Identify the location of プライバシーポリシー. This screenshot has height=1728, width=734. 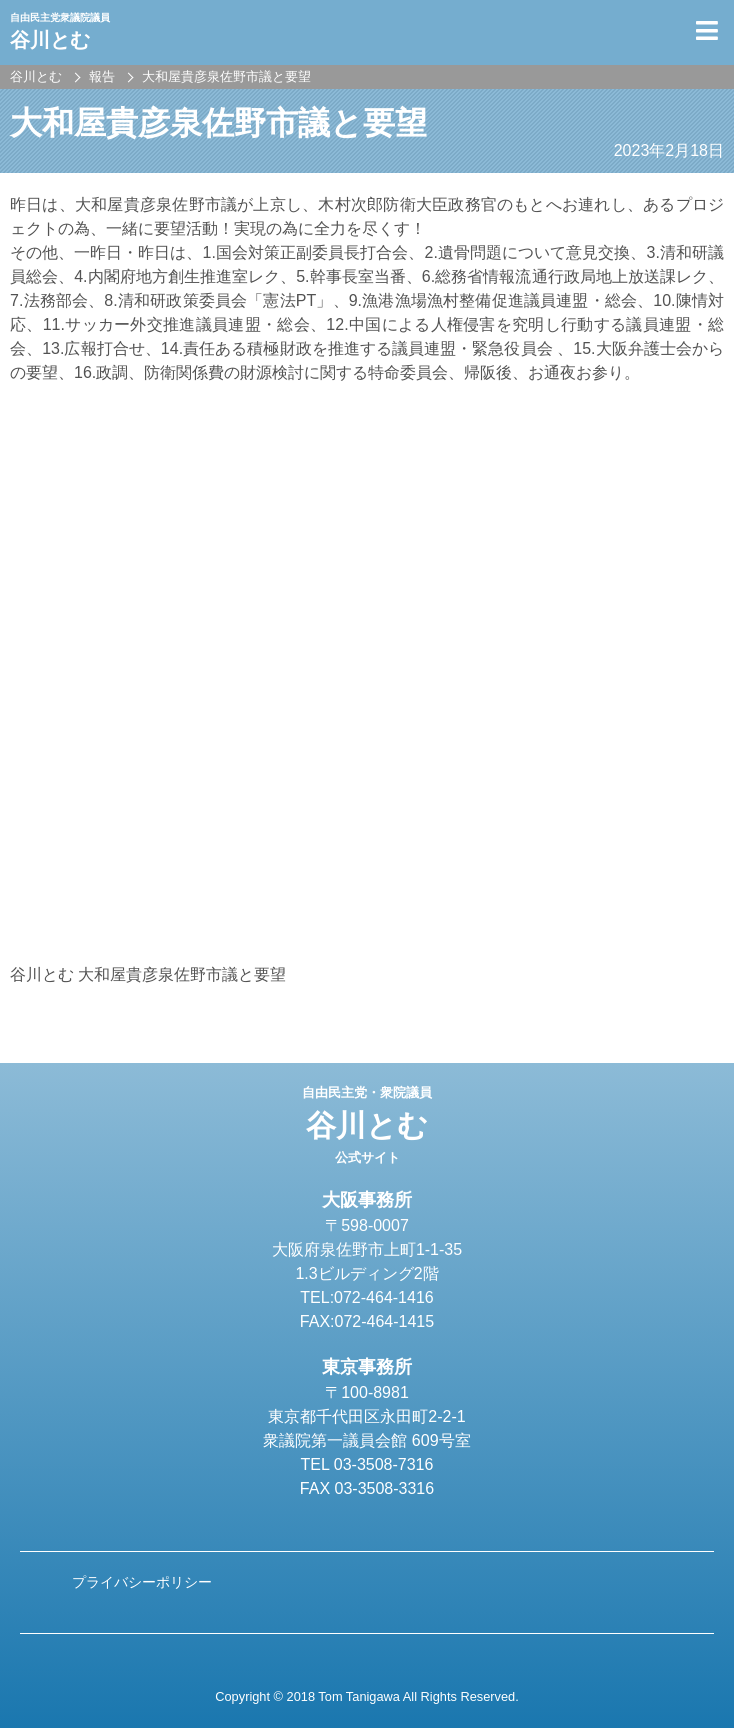
(142, 1582).